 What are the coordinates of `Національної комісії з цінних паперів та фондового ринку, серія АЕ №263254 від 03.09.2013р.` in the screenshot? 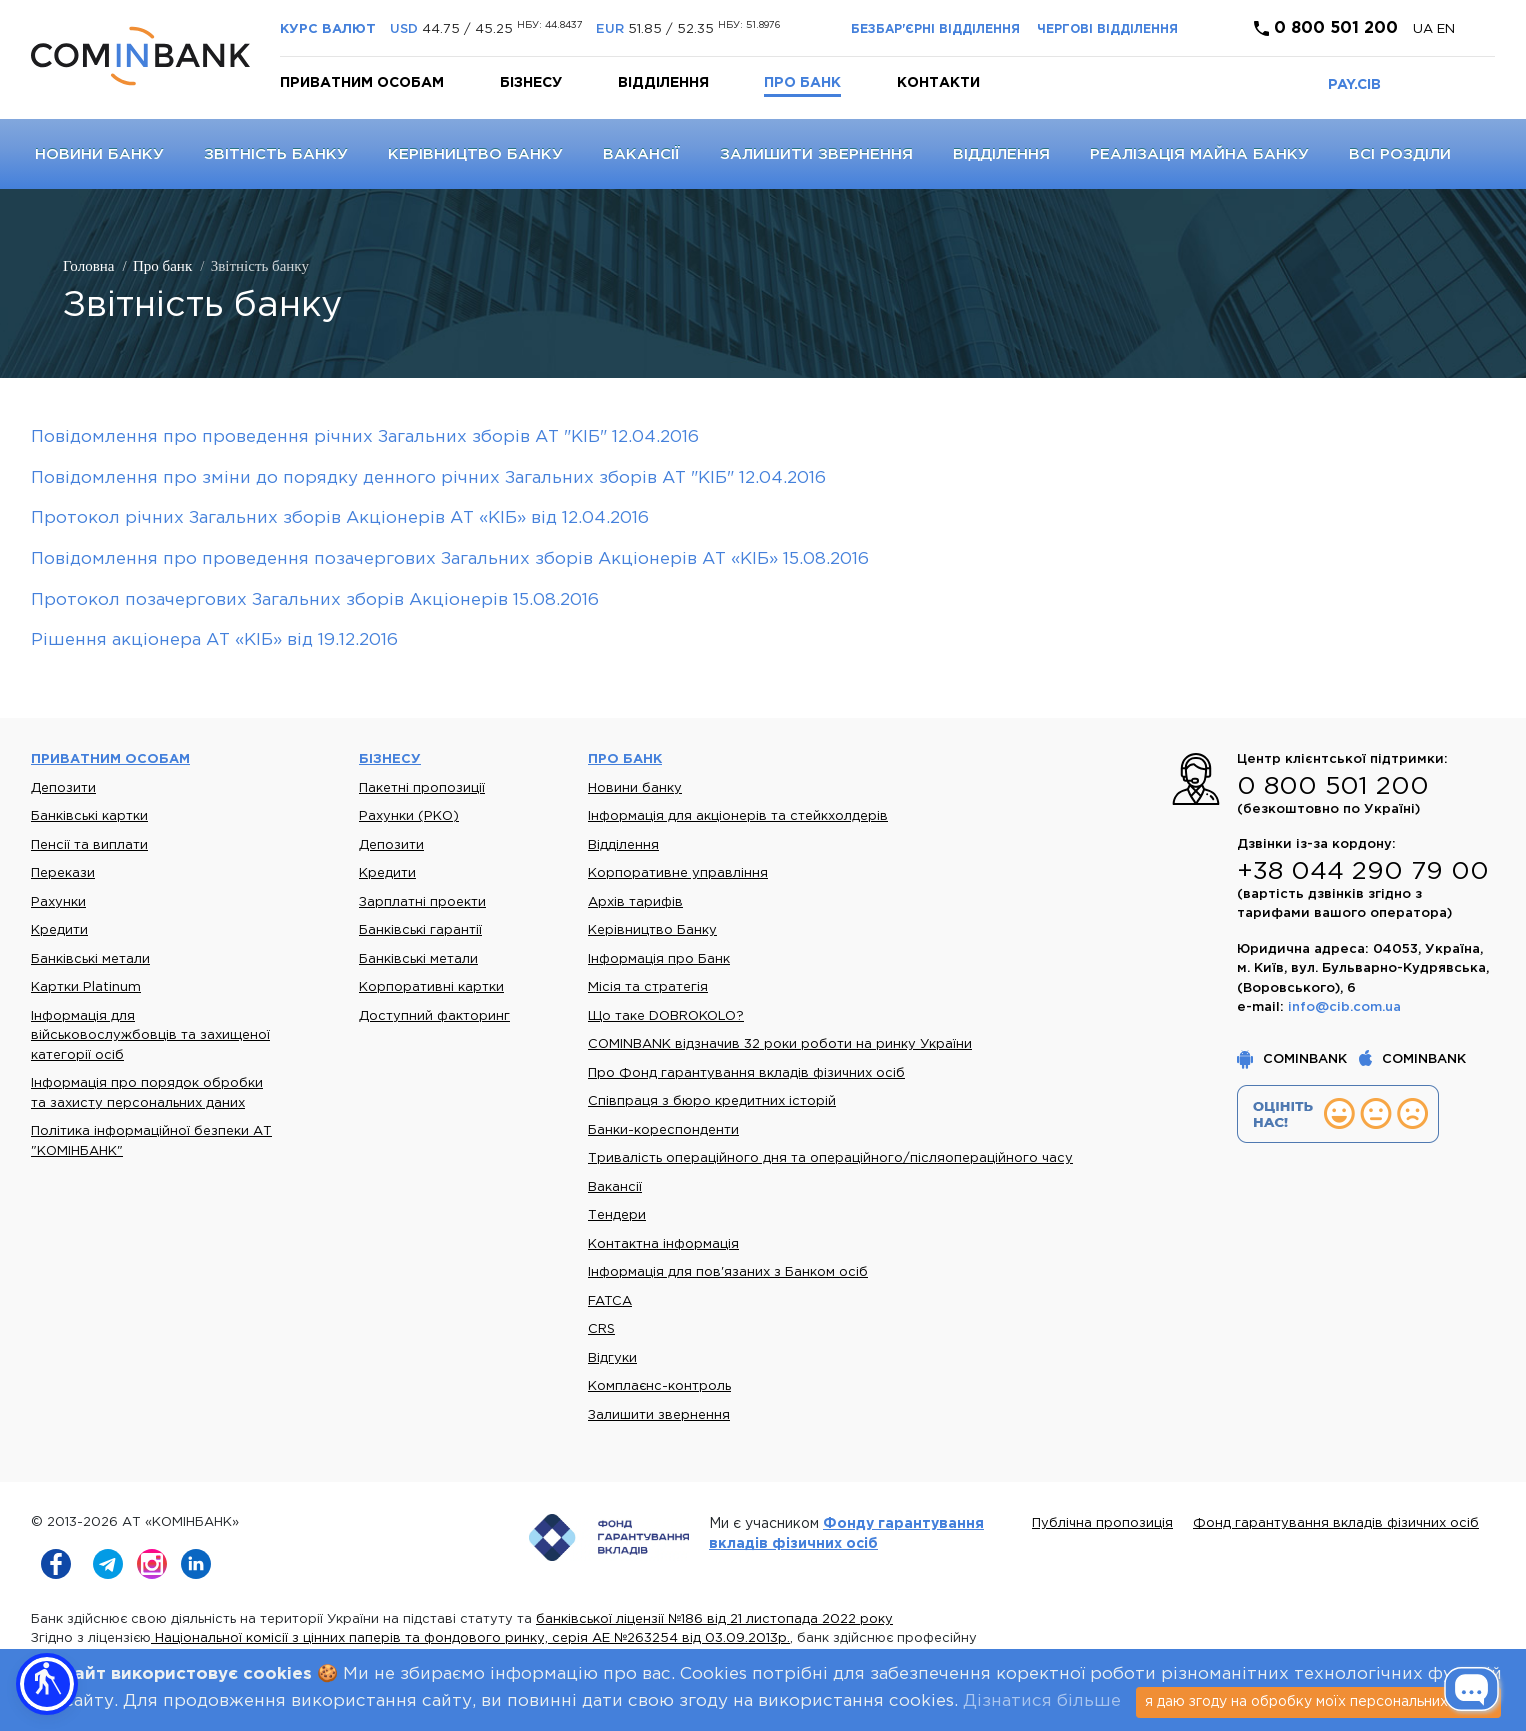 It's located at (470, 1638).